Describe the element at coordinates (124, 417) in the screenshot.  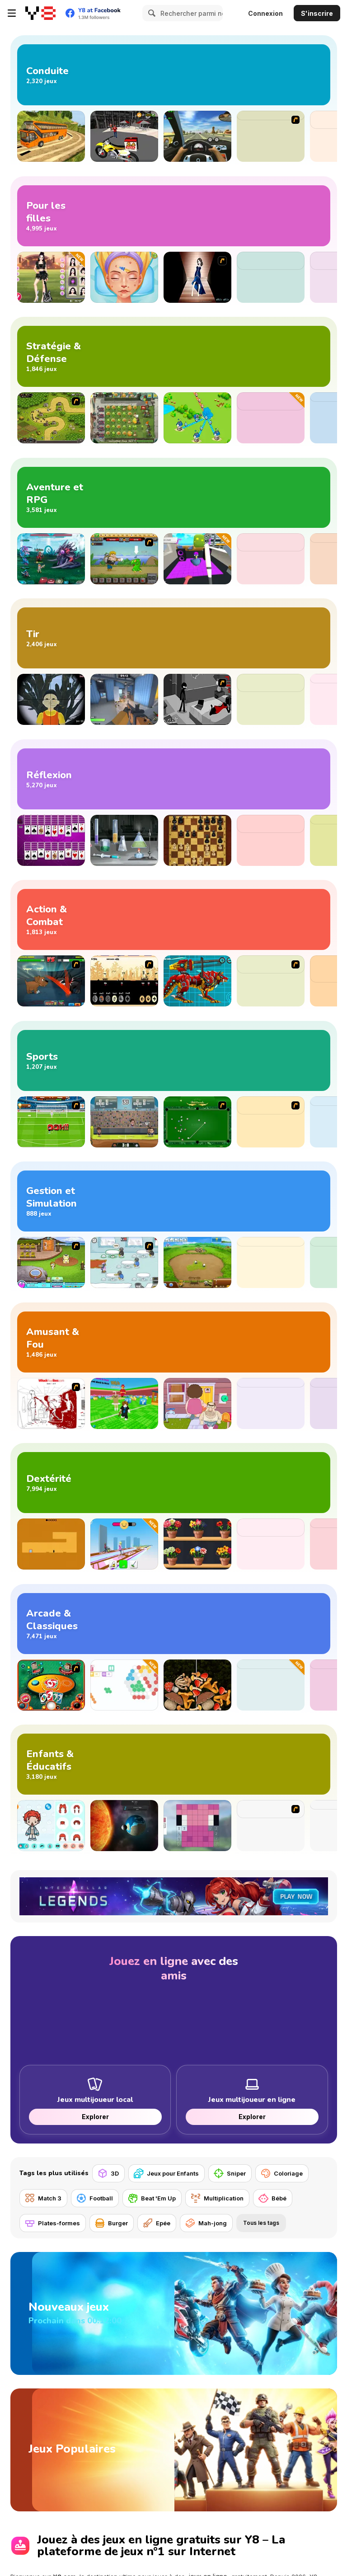
I see `[Plants vs Zombies 2: It's About Time]` at that location.